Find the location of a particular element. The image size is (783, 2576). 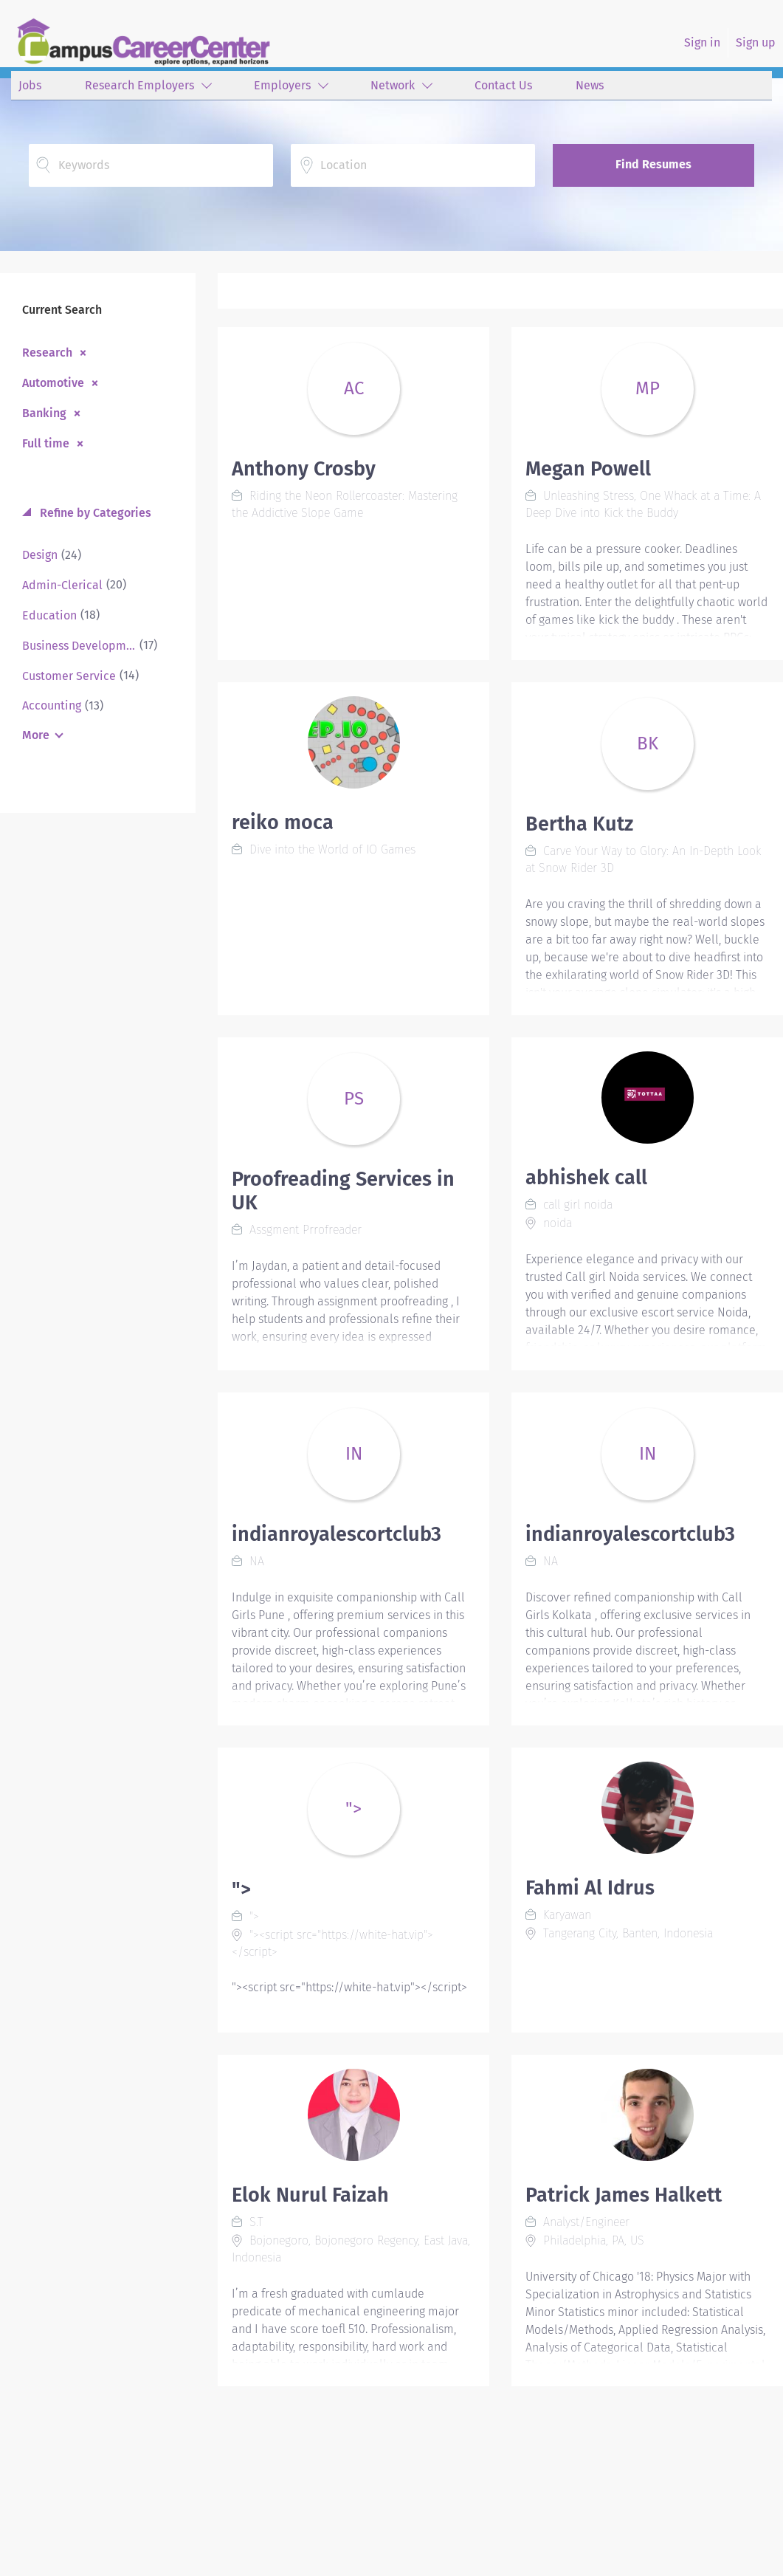

Megan Powell is located at coordinates (588, 469).